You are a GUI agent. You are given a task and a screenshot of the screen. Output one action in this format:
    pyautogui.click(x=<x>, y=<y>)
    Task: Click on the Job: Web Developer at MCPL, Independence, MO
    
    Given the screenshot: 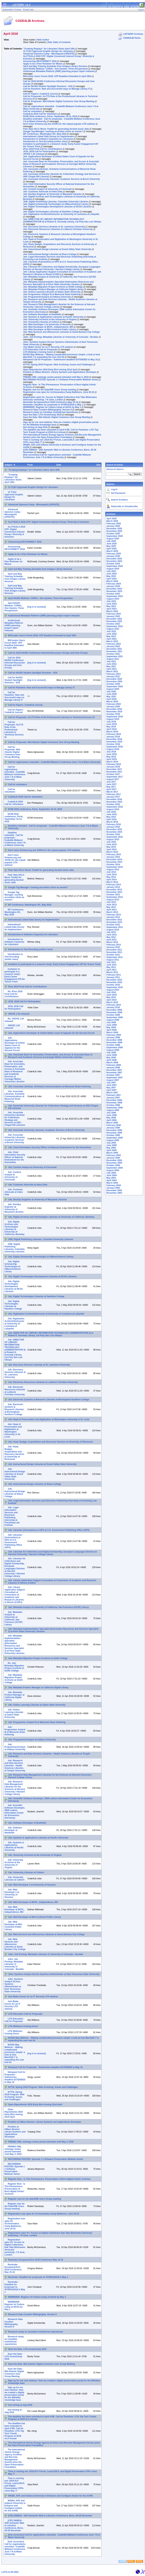 What is the action you would take?
    pyautogui.click(x=48, y=327)
    